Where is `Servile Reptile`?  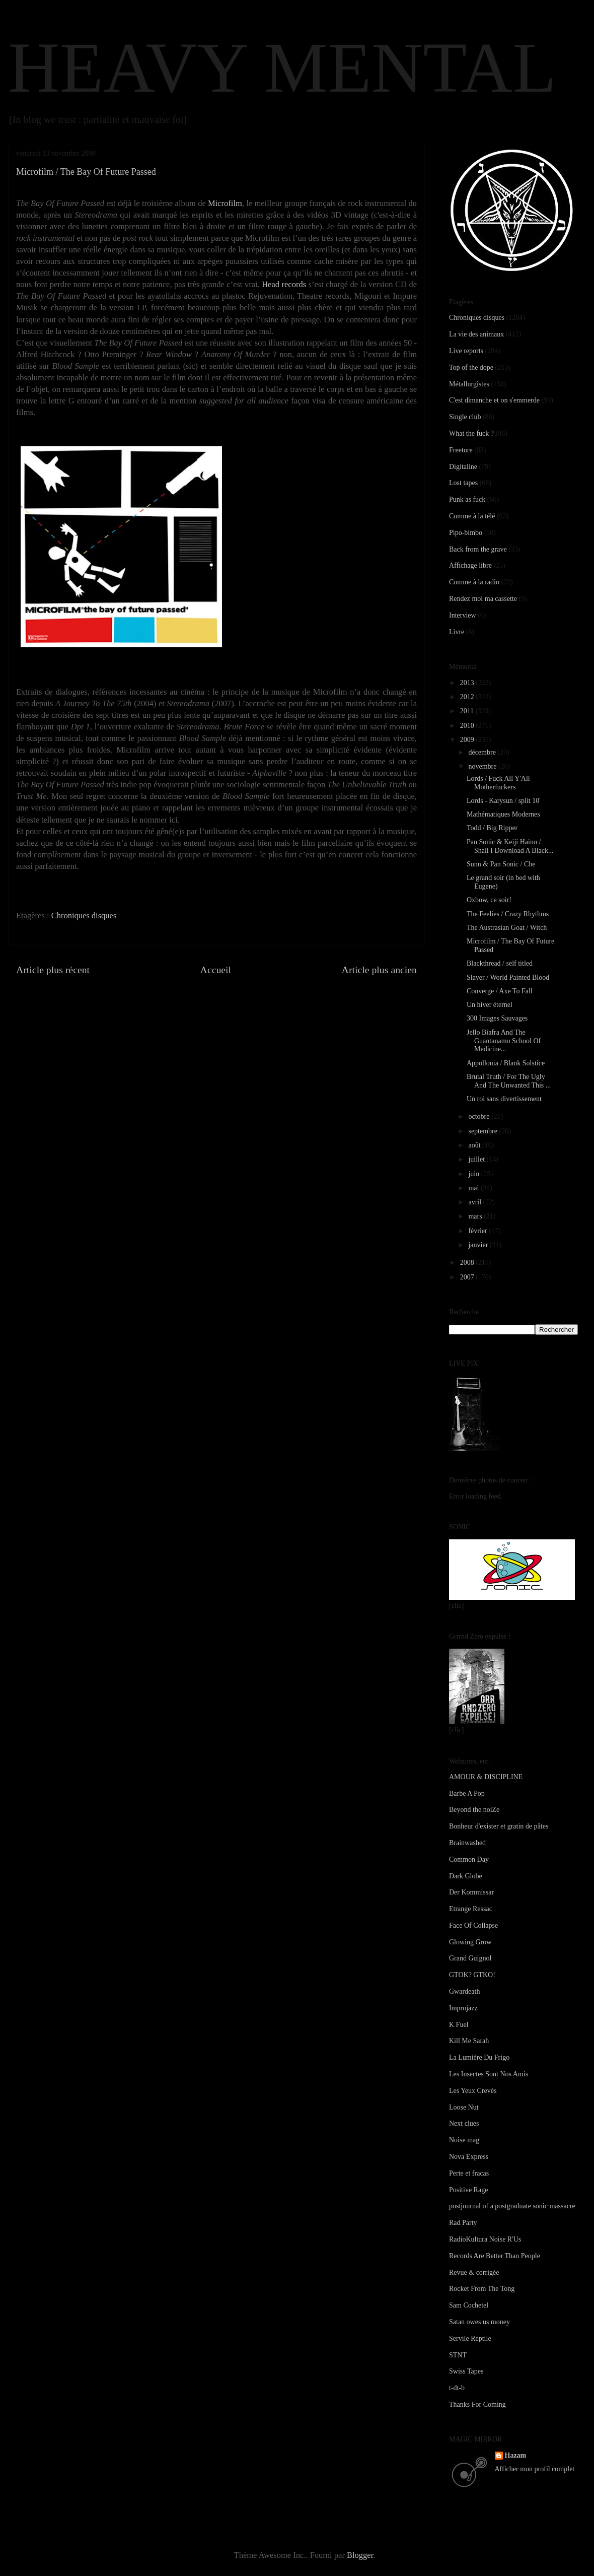 Servile Reptile is located at coordinates (470, 2338).